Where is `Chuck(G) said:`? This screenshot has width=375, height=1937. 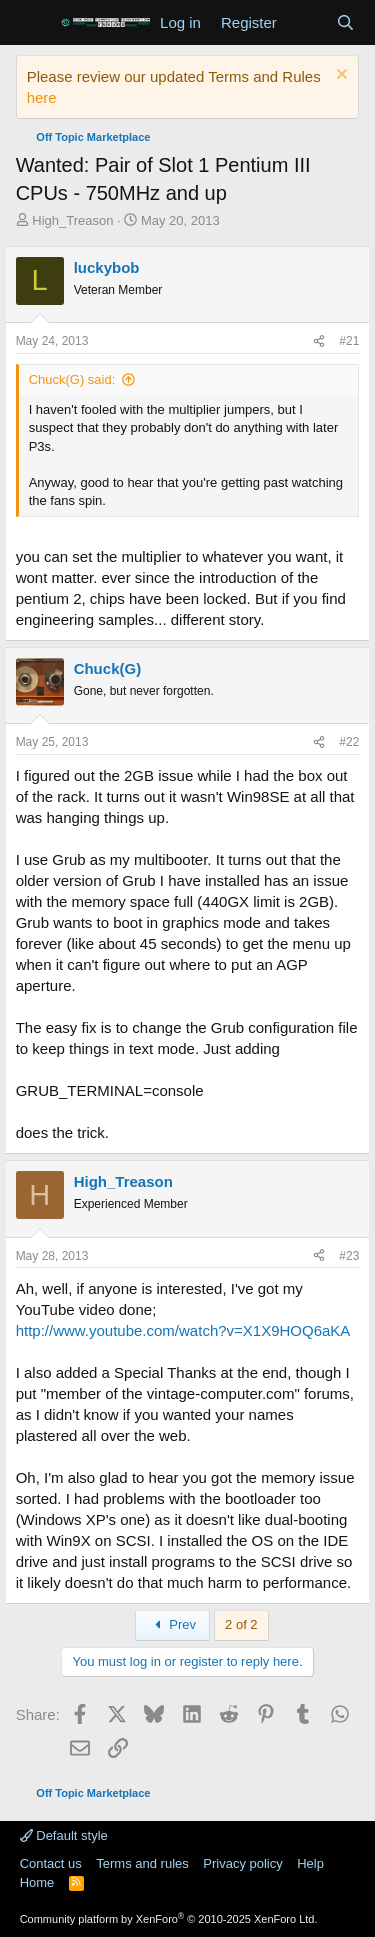 Chuck(G) said: is located at coordinates (72, 379).